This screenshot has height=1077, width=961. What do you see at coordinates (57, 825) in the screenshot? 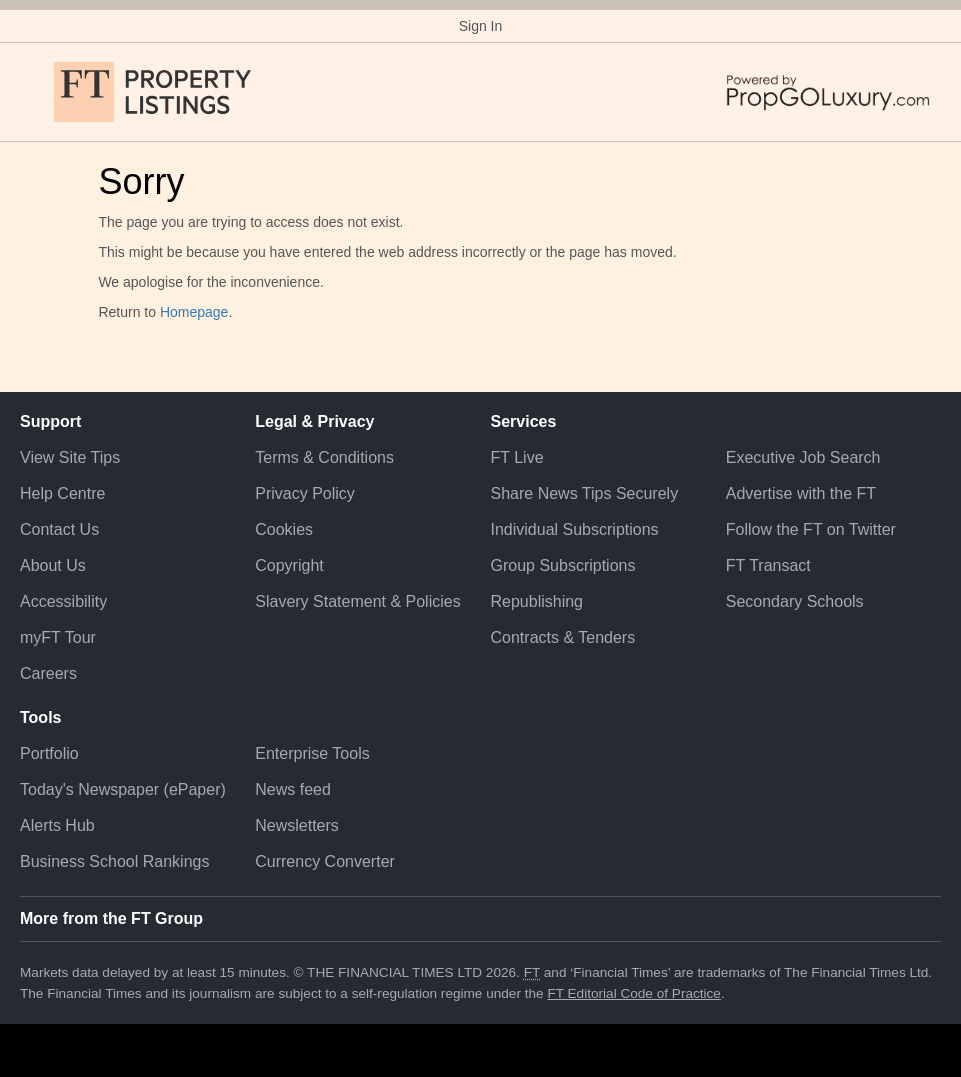
I see `Alerts Hub` at bounding box center [57, 825].